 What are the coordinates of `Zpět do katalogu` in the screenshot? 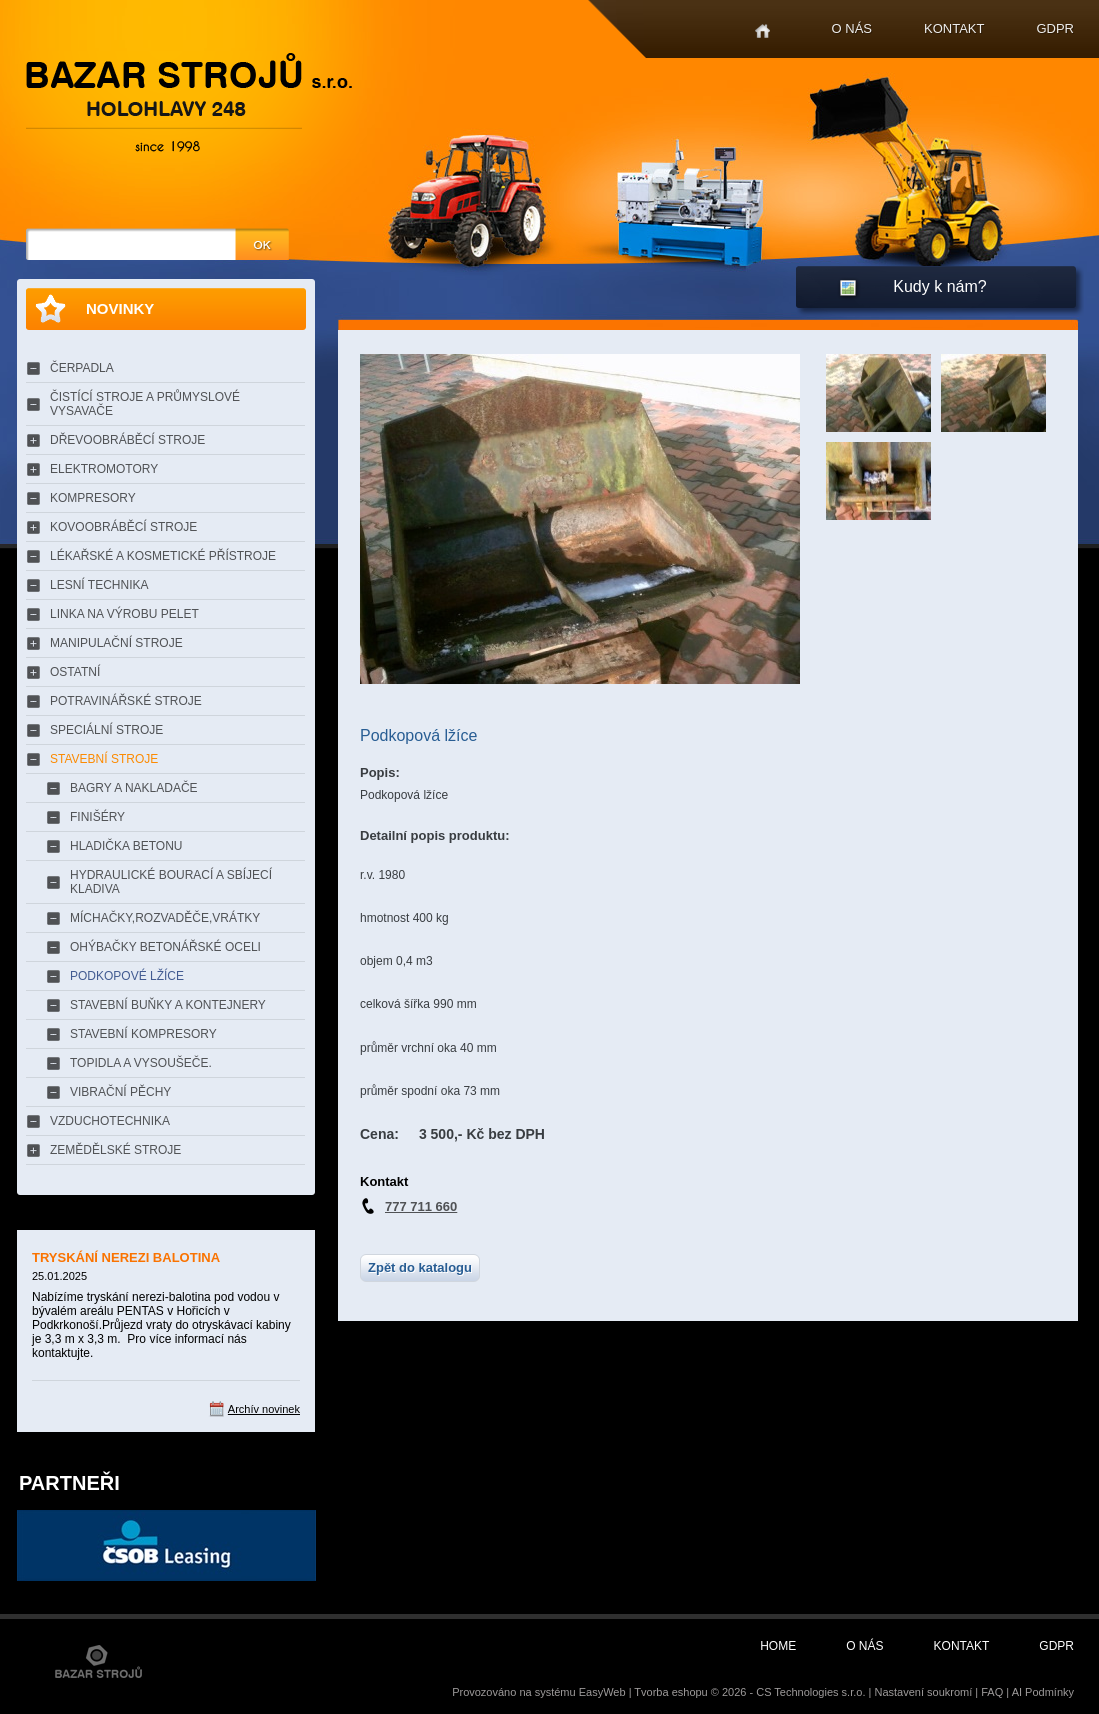 It's located at (420, 1267).